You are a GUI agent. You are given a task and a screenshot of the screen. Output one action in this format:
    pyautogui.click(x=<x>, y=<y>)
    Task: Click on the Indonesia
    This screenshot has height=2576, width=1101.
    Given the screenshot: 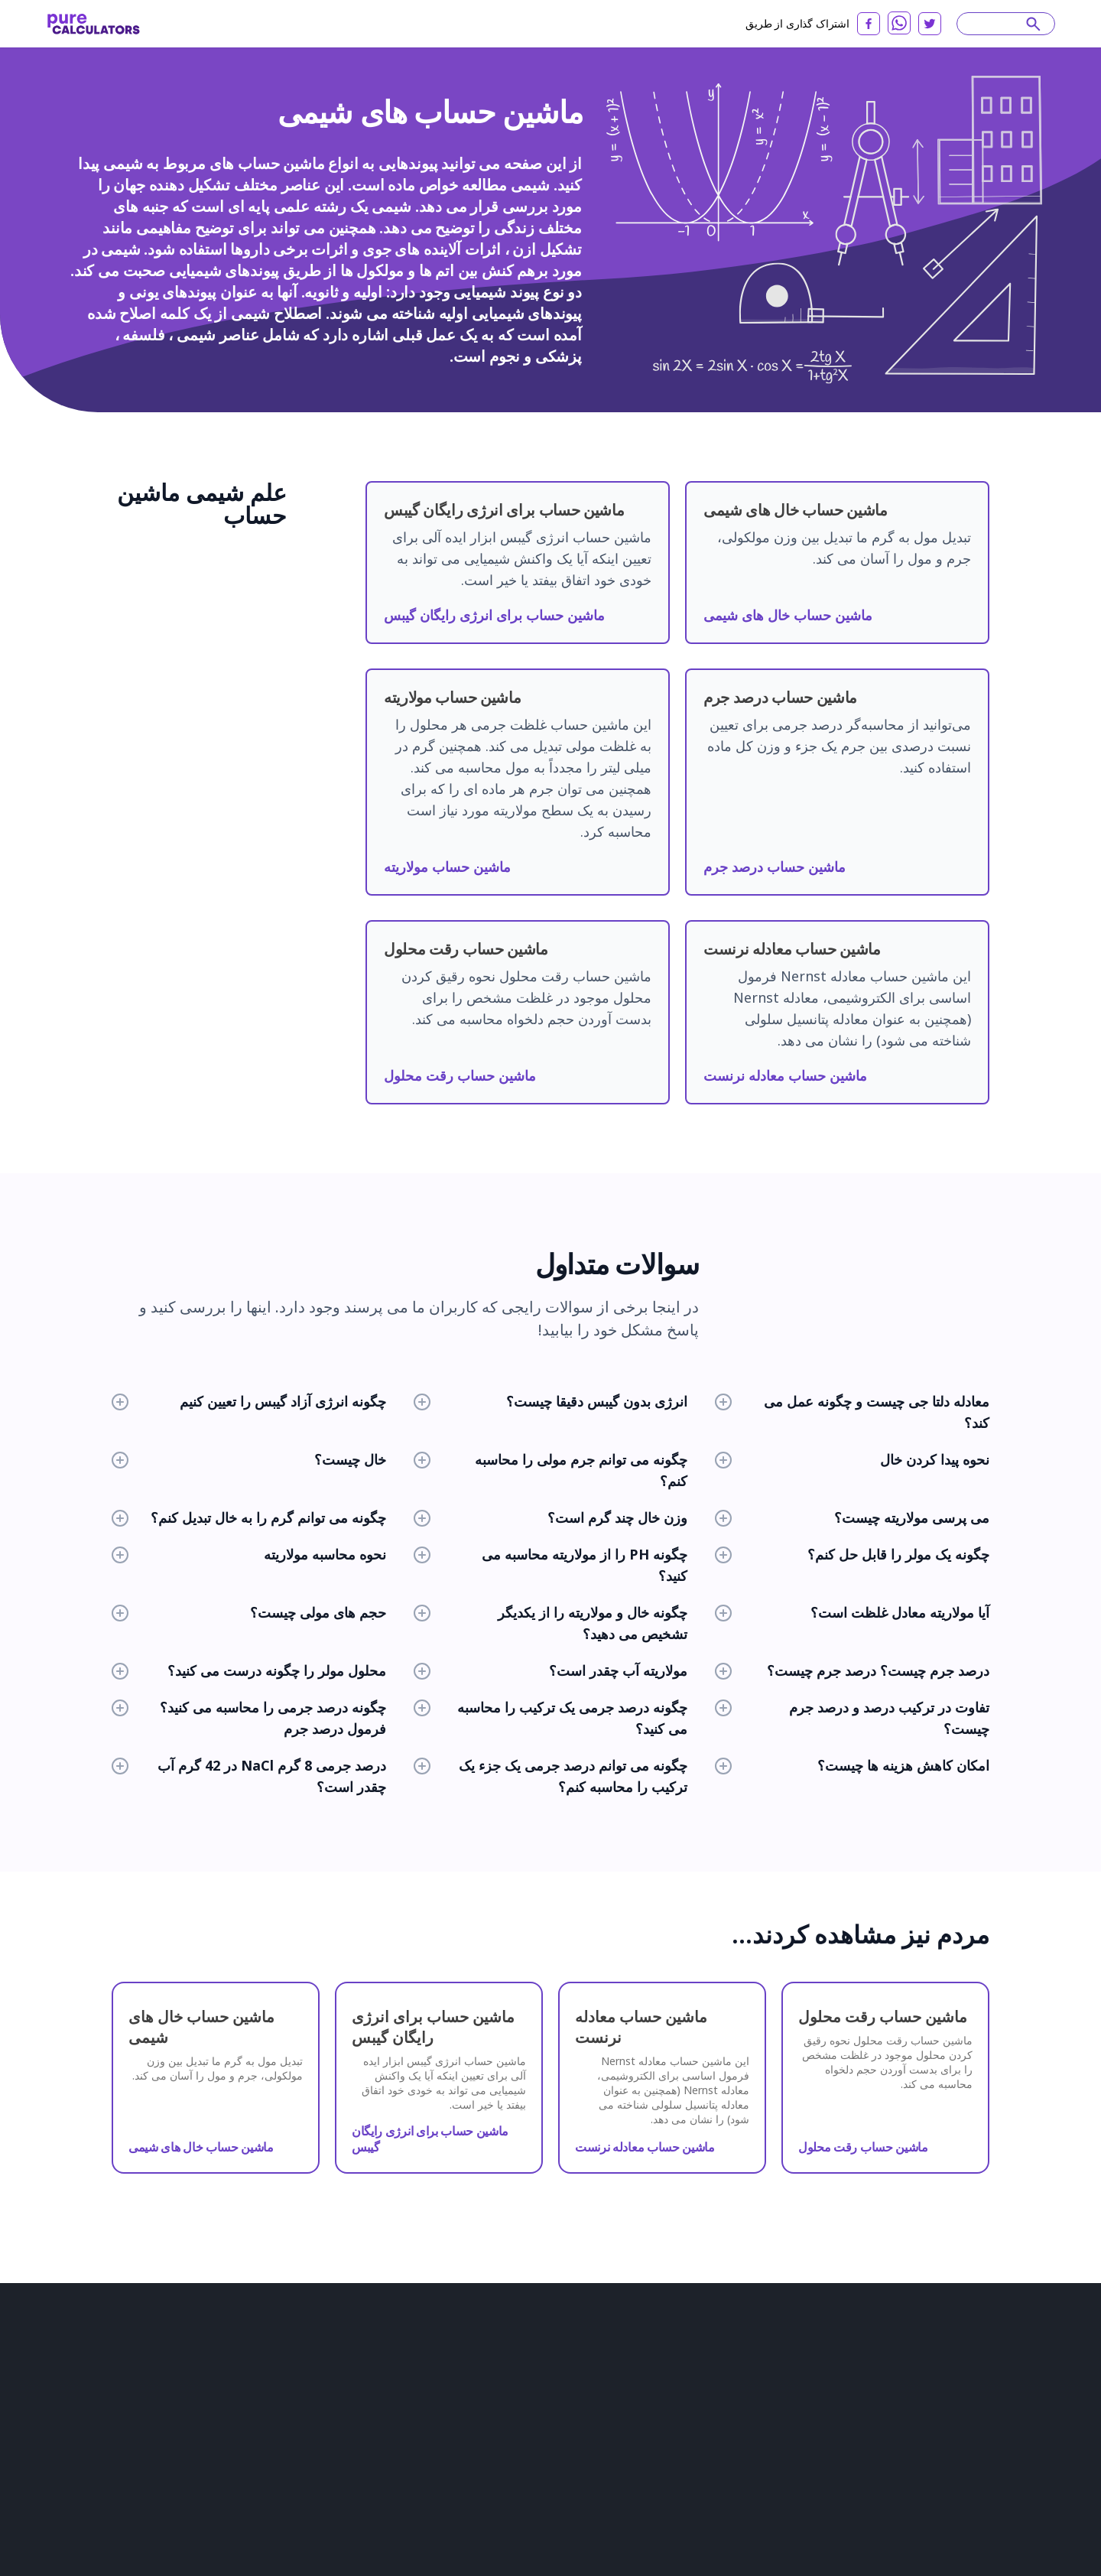 What is the action you would take?
    pyautogui.click(x=842, y=2380)
    